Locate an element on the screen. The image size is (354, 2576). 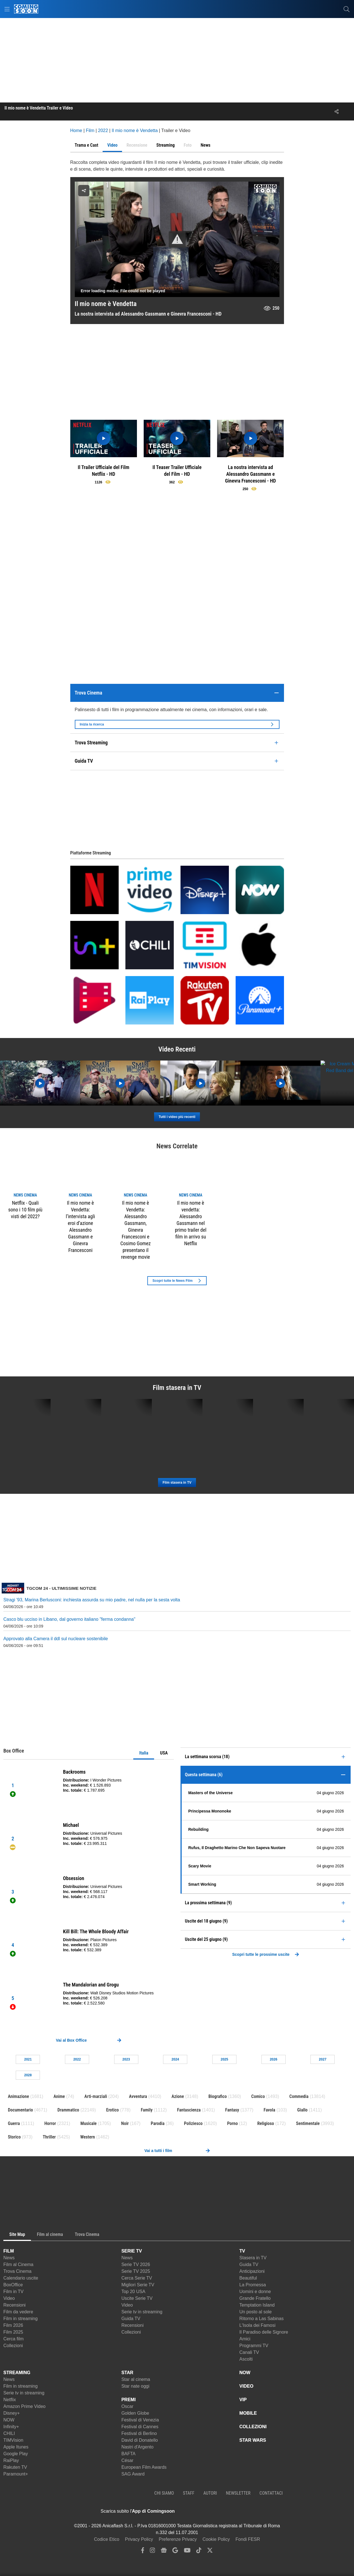
L'Isola dei Famosi is located at coordinates (257, 2325).